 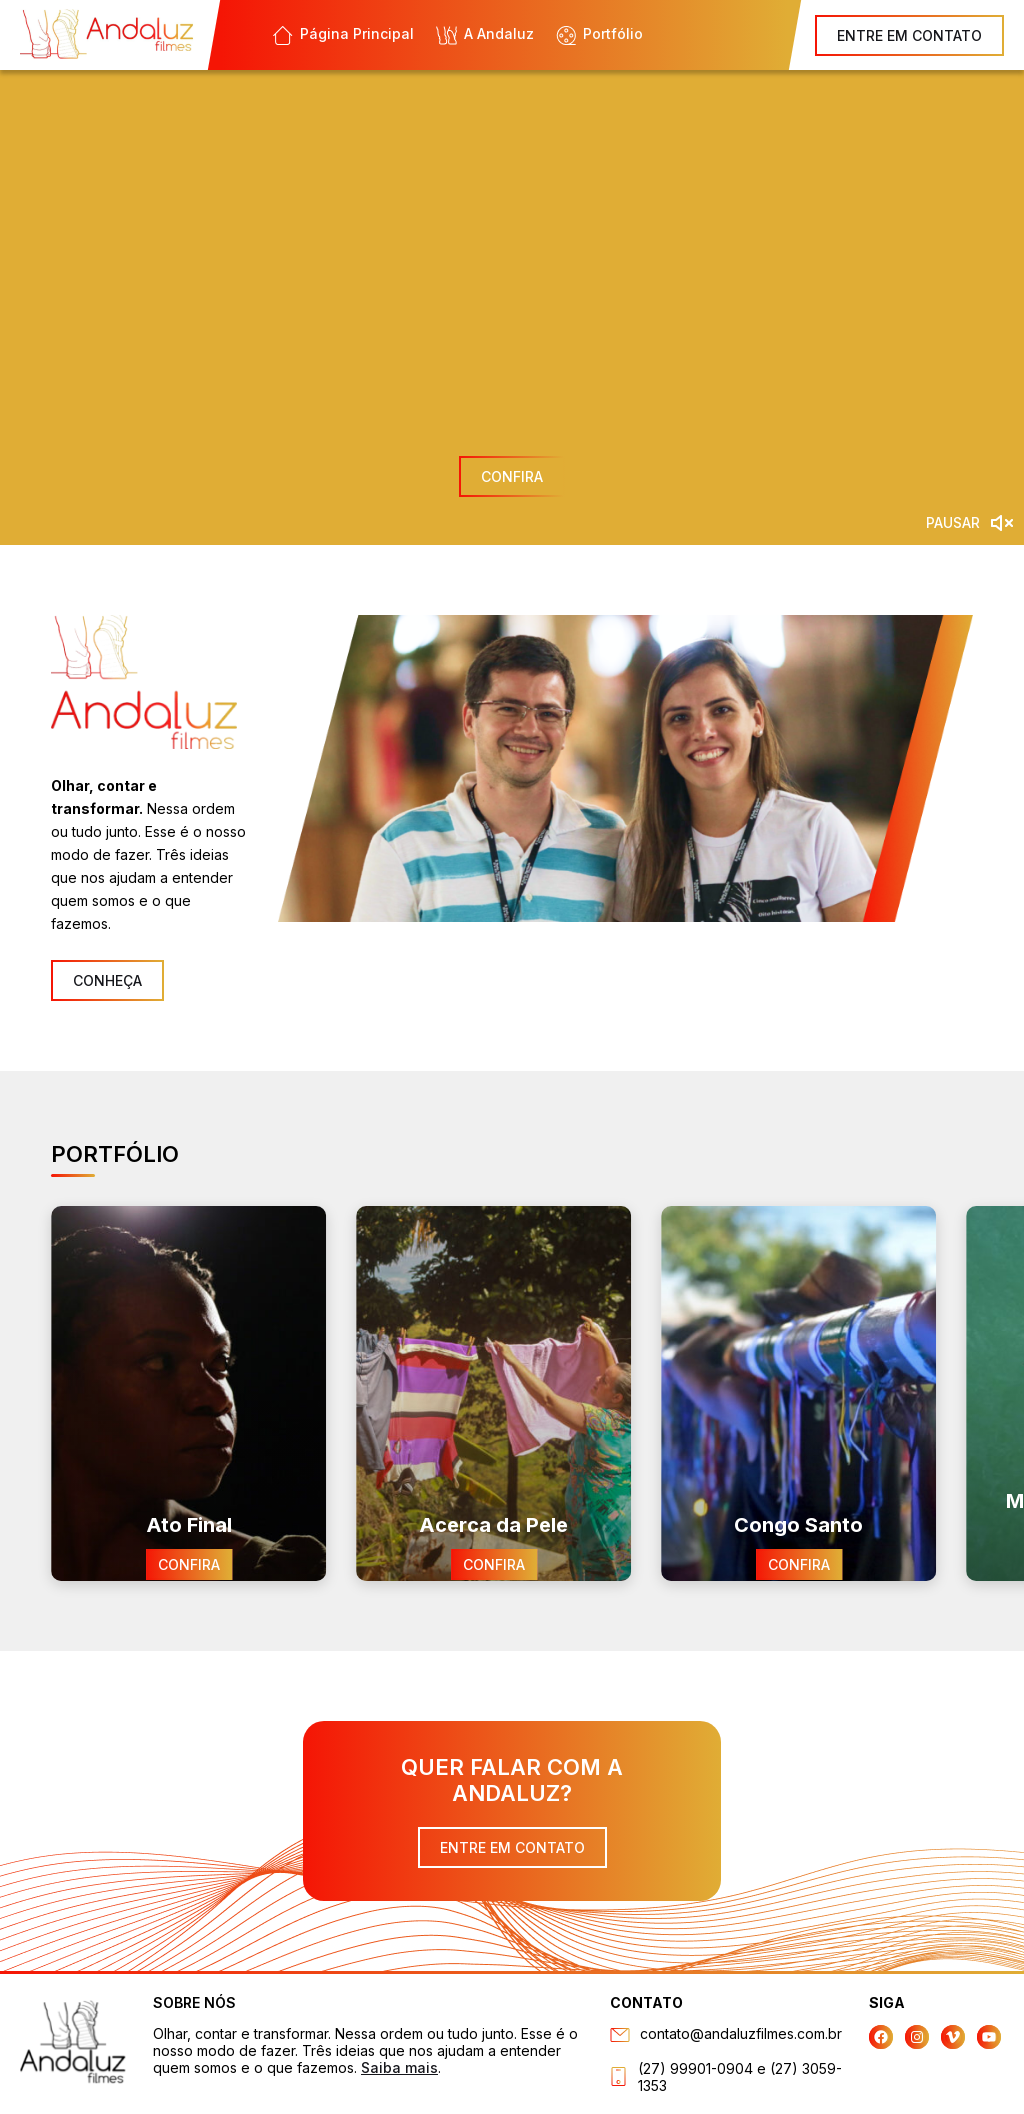 What do you see at coordinates (107, 980) in the screenshot?
I see `CONHEÇA` at bounding box center [107, 980].